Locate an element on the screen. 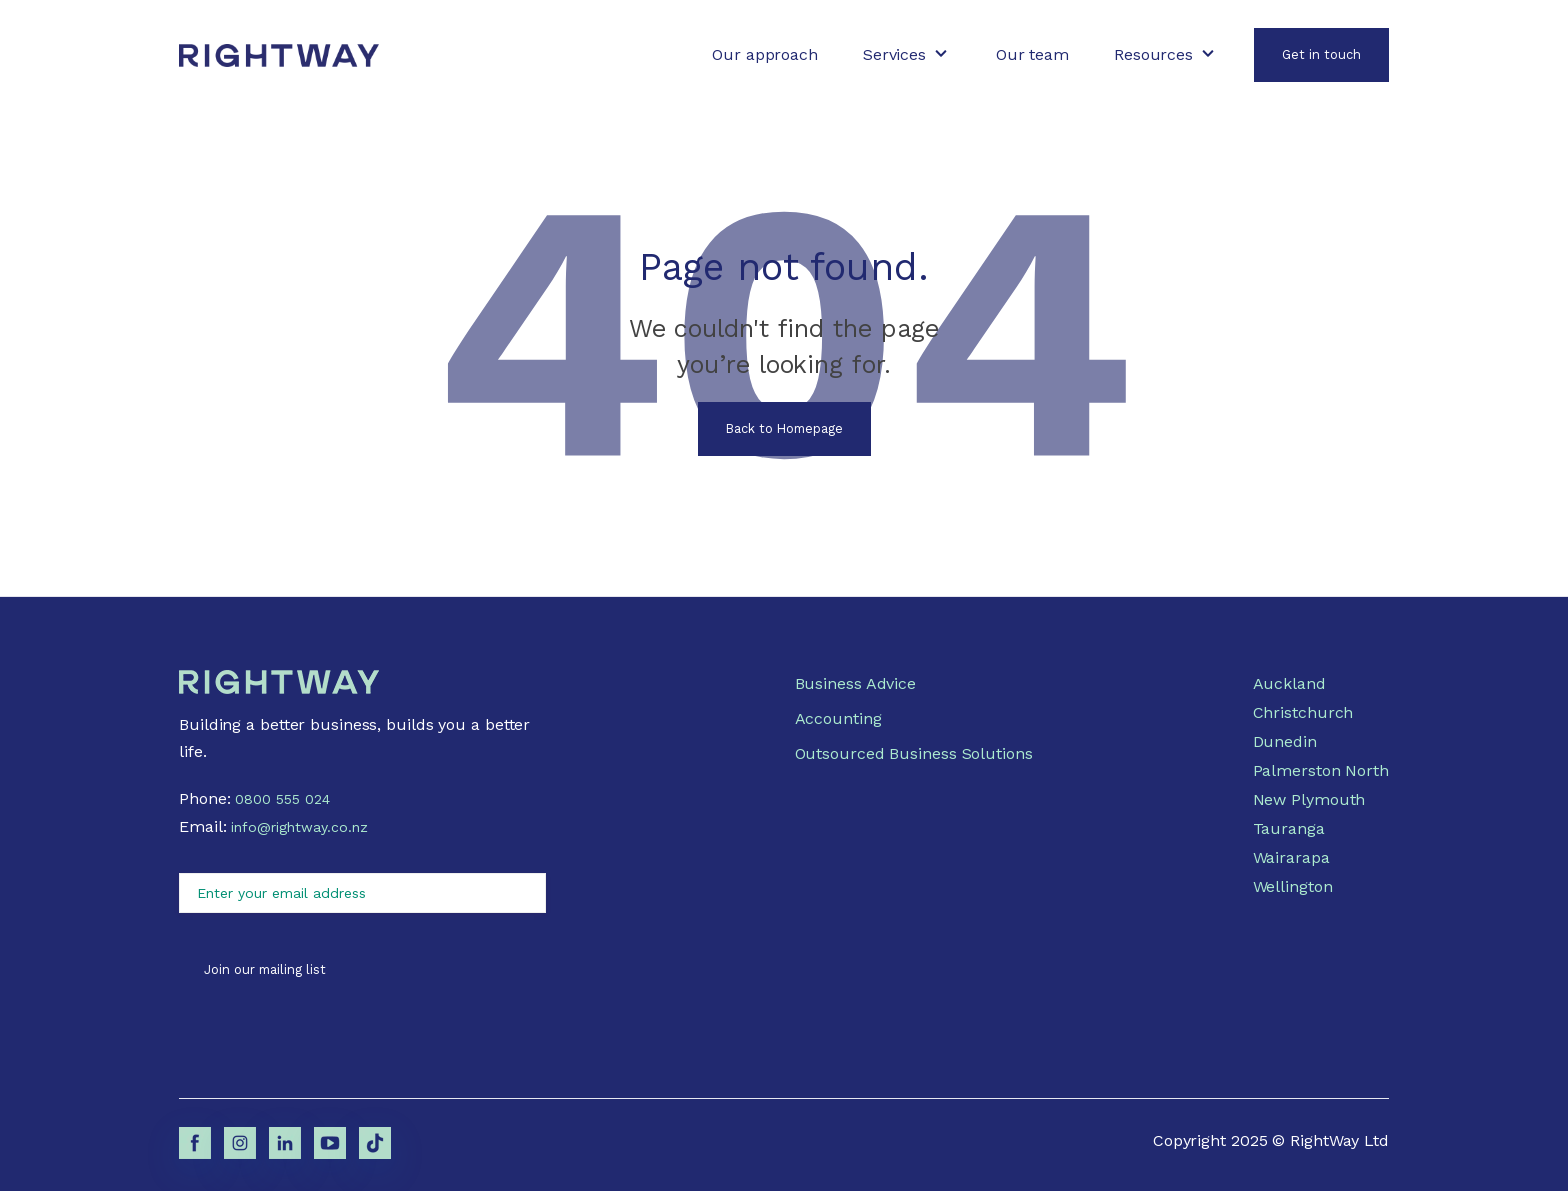  Wellington is located at coordinates (1293, 886).